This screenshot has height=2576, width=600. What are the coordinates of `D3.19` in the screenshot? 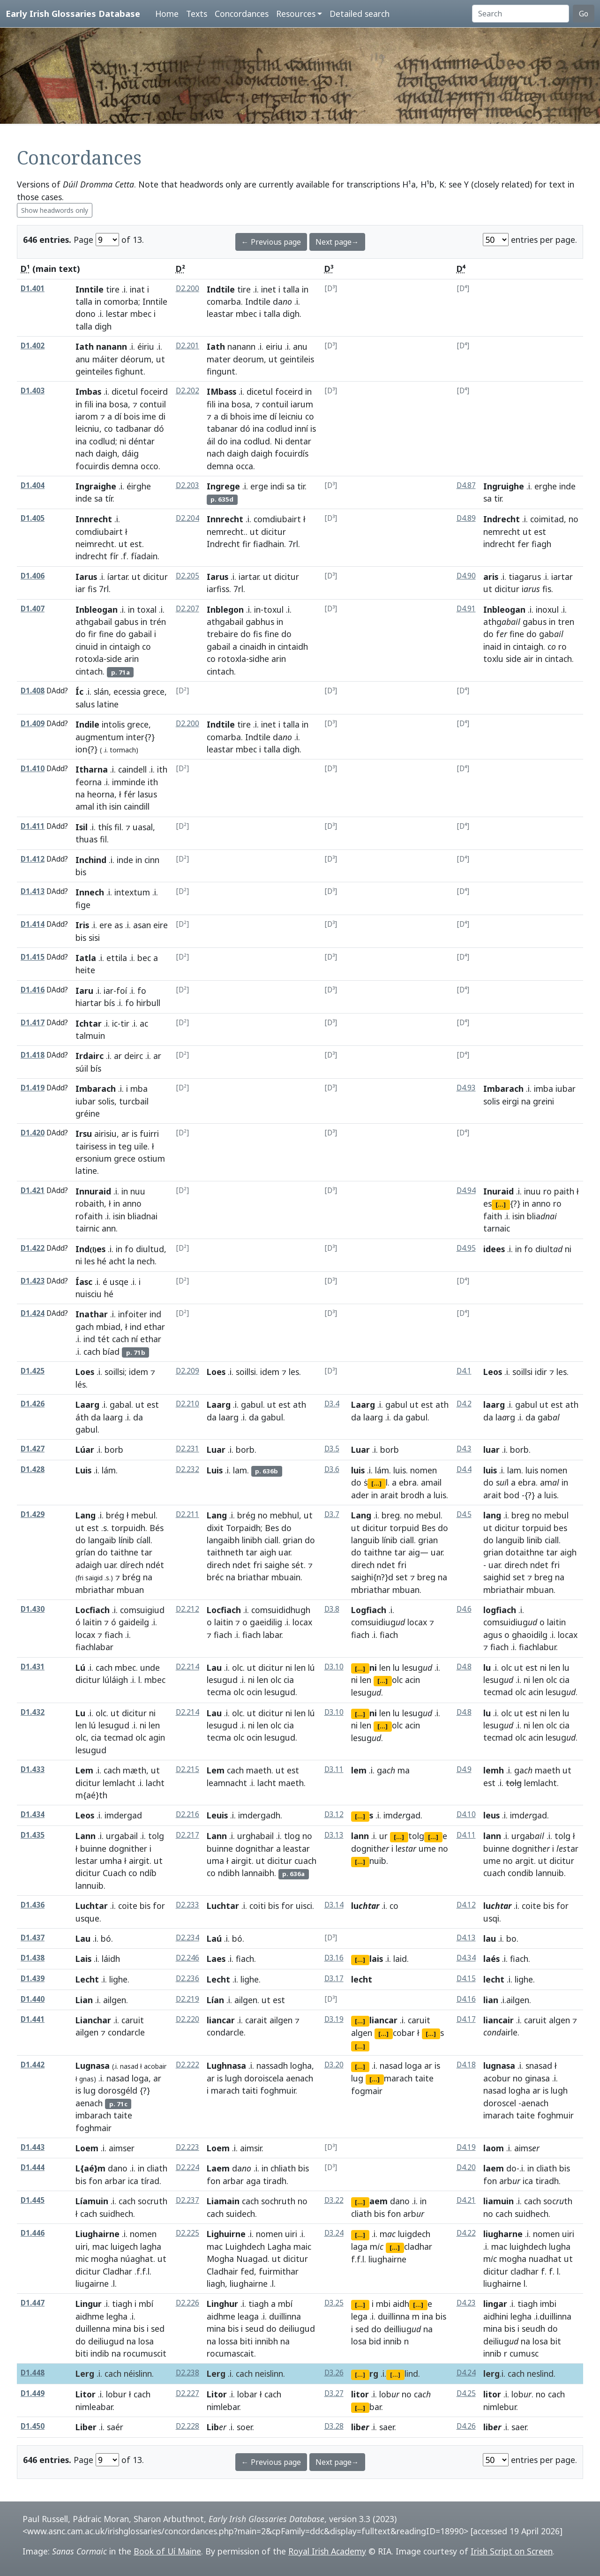 It's located at (334, 2019).